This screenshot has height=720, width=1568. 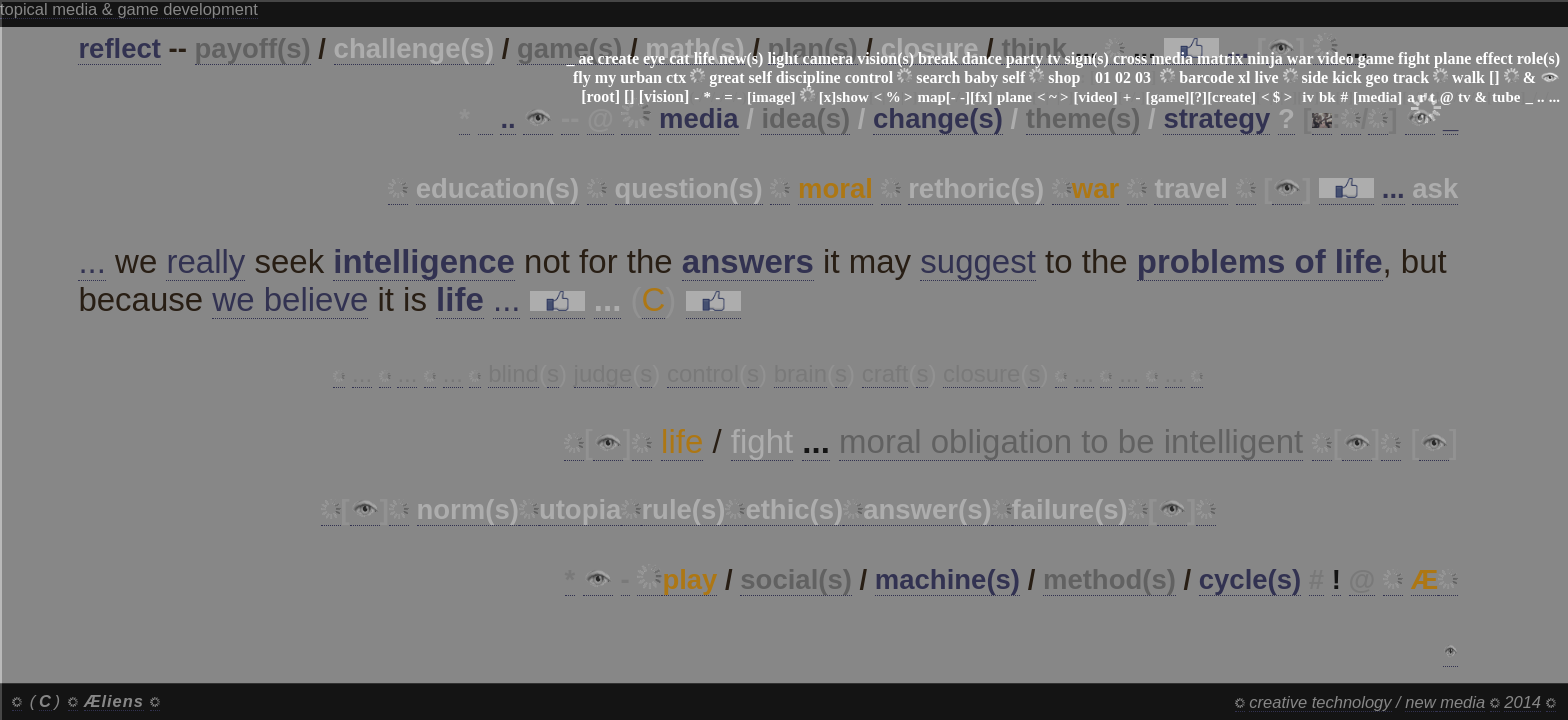 What do you see at coordinates (1064, 77) in the screenshot?
I see `shop` at bounding box center [1064, 77].